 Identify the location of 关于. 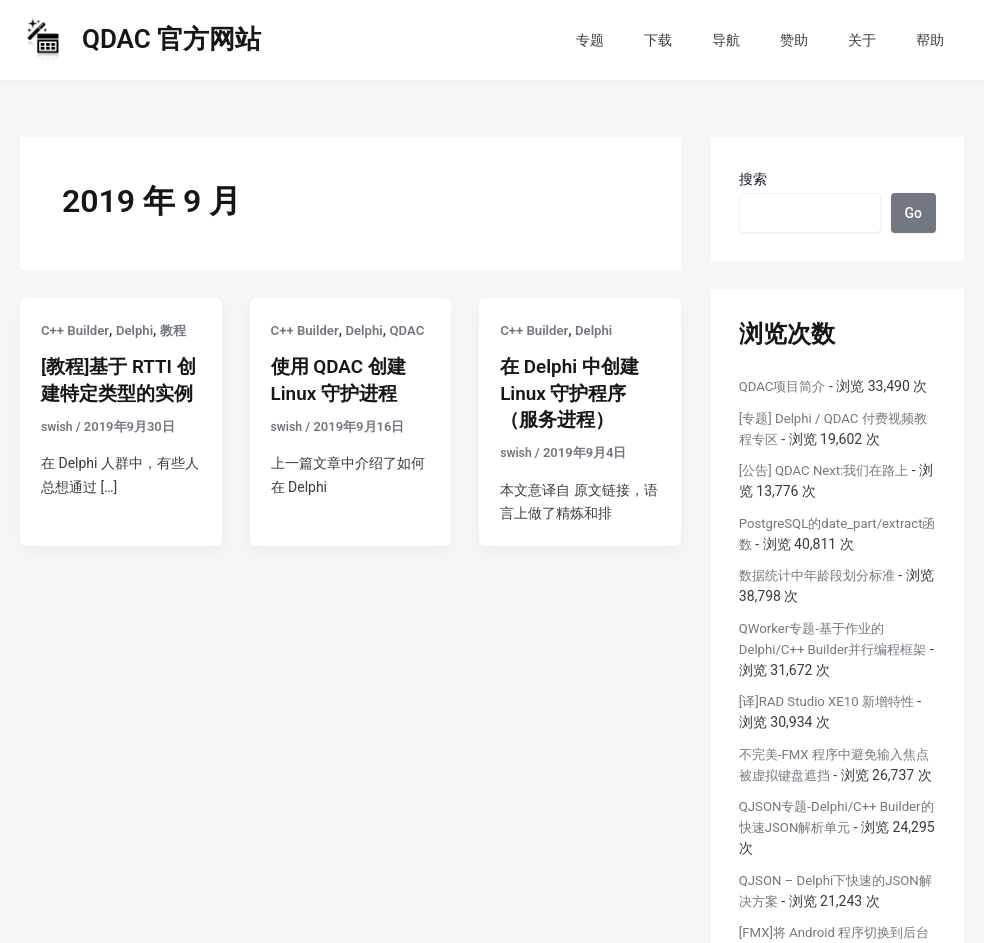
(880, 40).